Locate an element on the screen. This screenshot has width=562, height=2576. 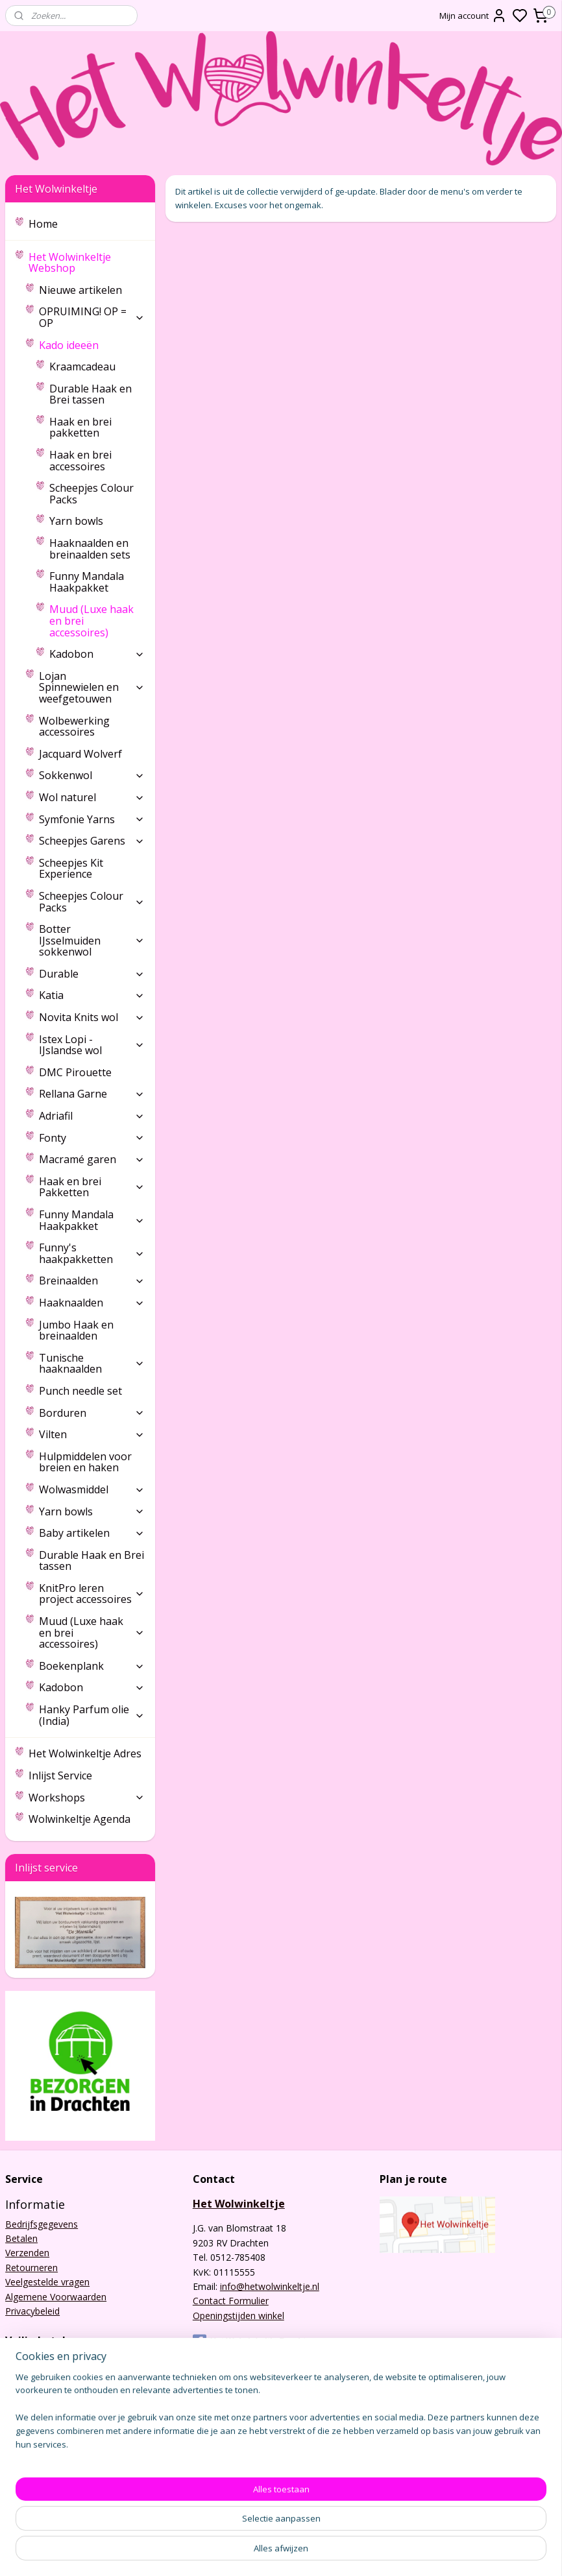
Haaknaalden en breinaalden sets is located at coordinates (89, 549).